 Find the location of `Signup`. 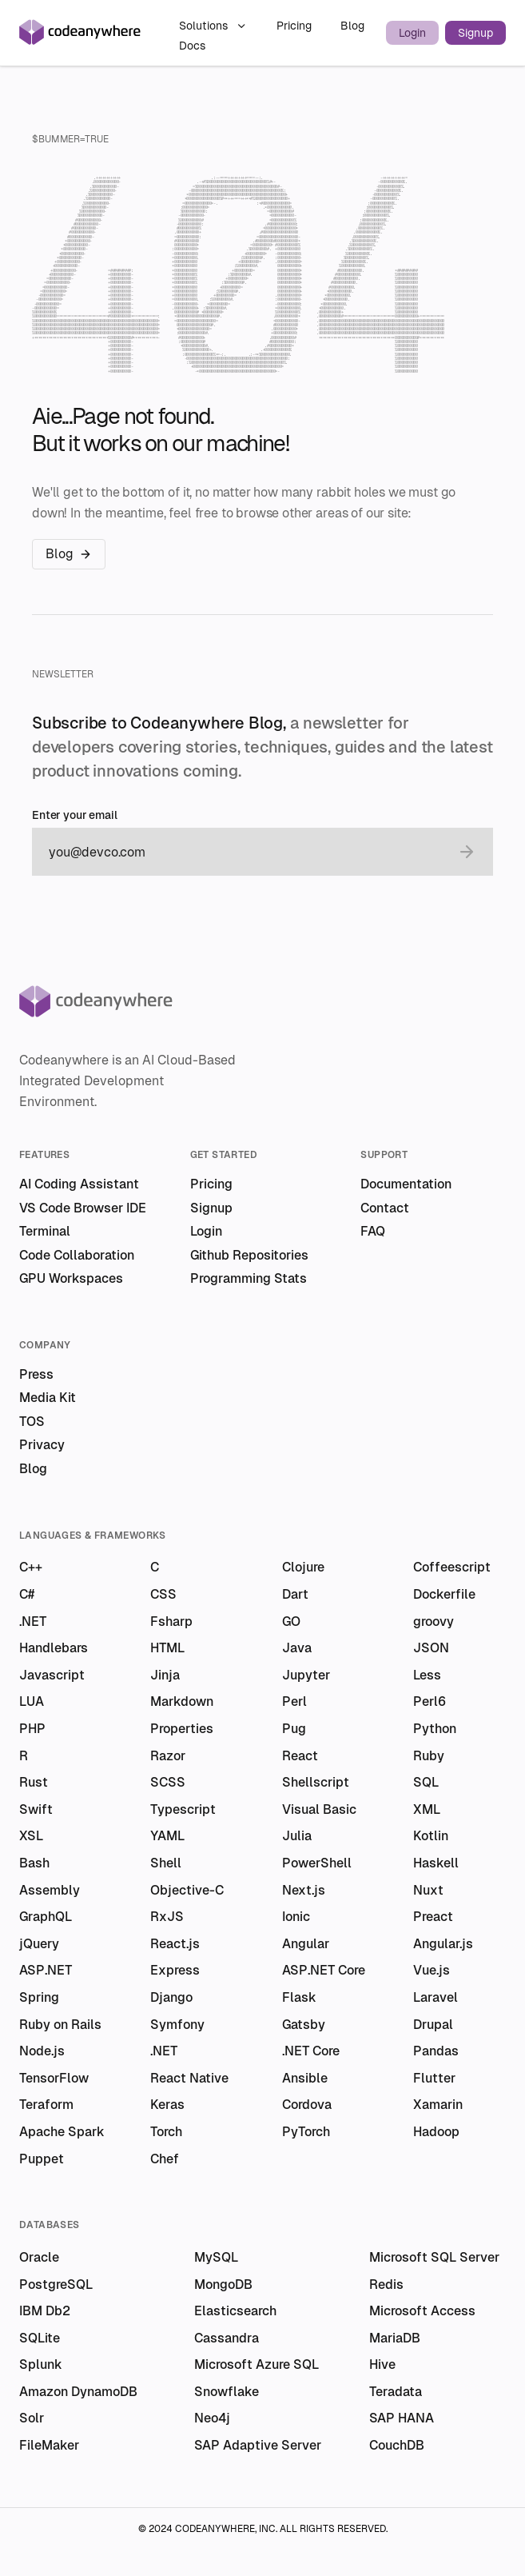

Signup is located at coordinates (475, 33).